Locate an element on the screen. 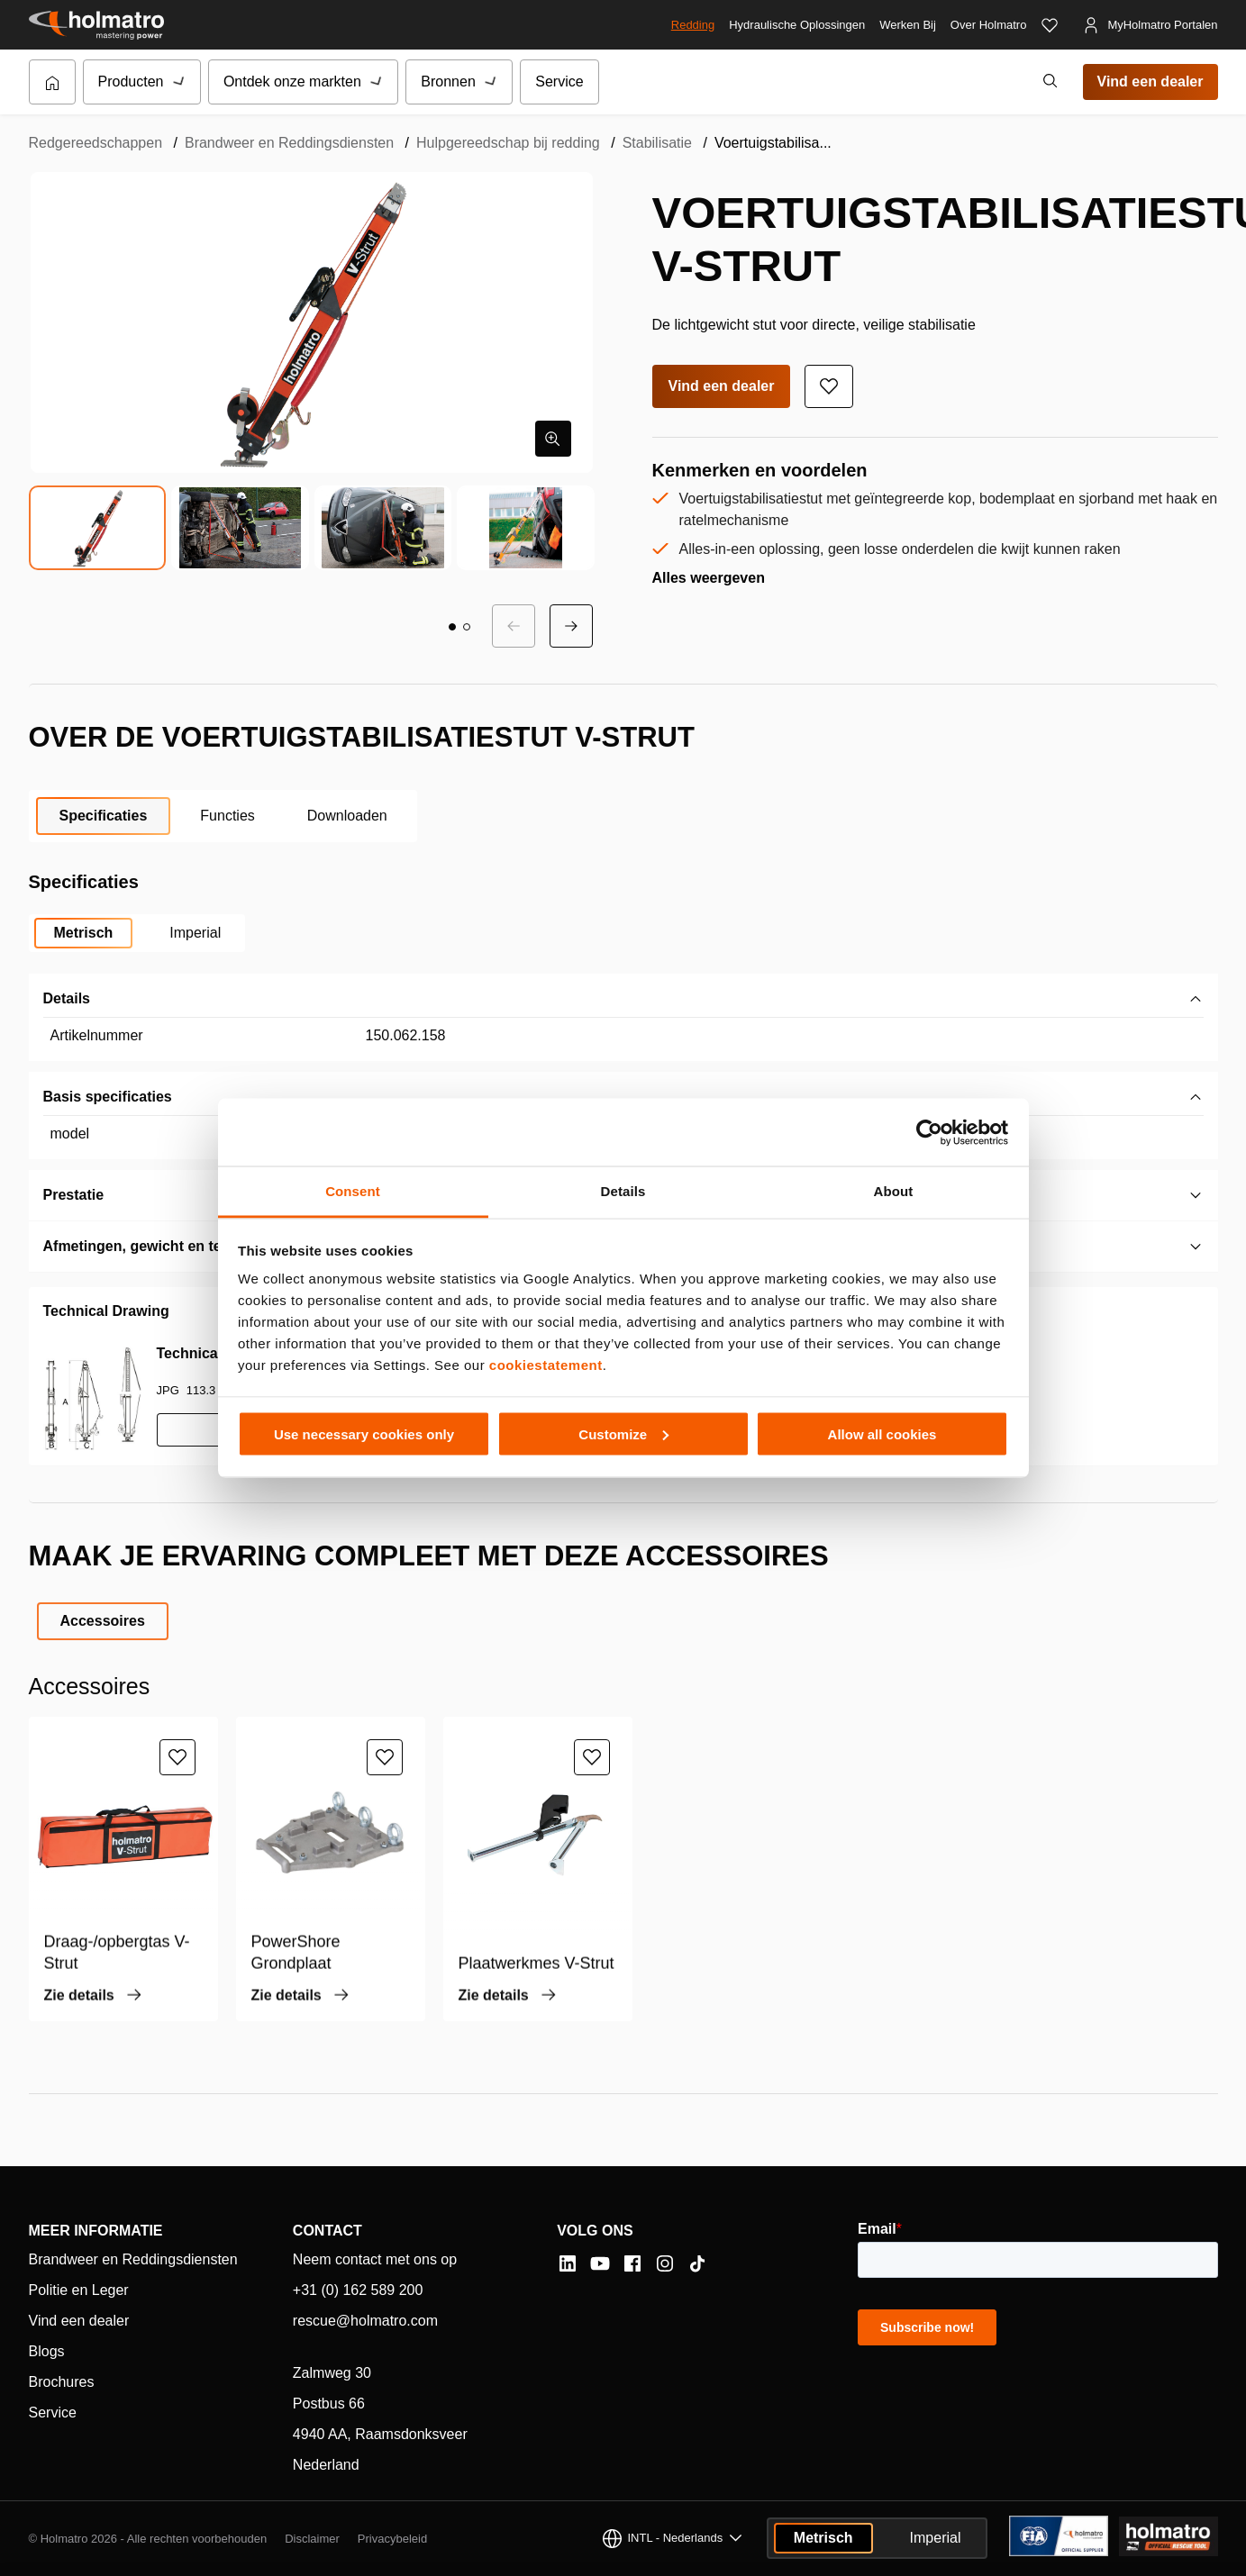 This screenshot has height=2576, width=1246. rescue@holmatro.com is located at coordinates (365, 2320).